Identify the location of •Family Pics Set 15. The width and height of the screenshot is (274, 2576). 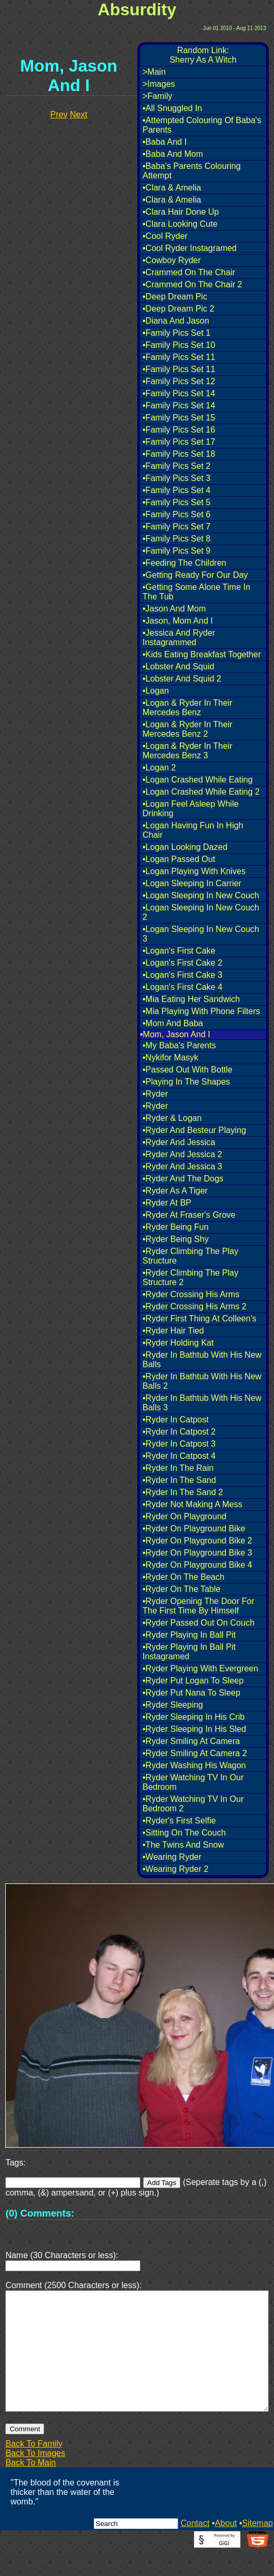
(179, 417).